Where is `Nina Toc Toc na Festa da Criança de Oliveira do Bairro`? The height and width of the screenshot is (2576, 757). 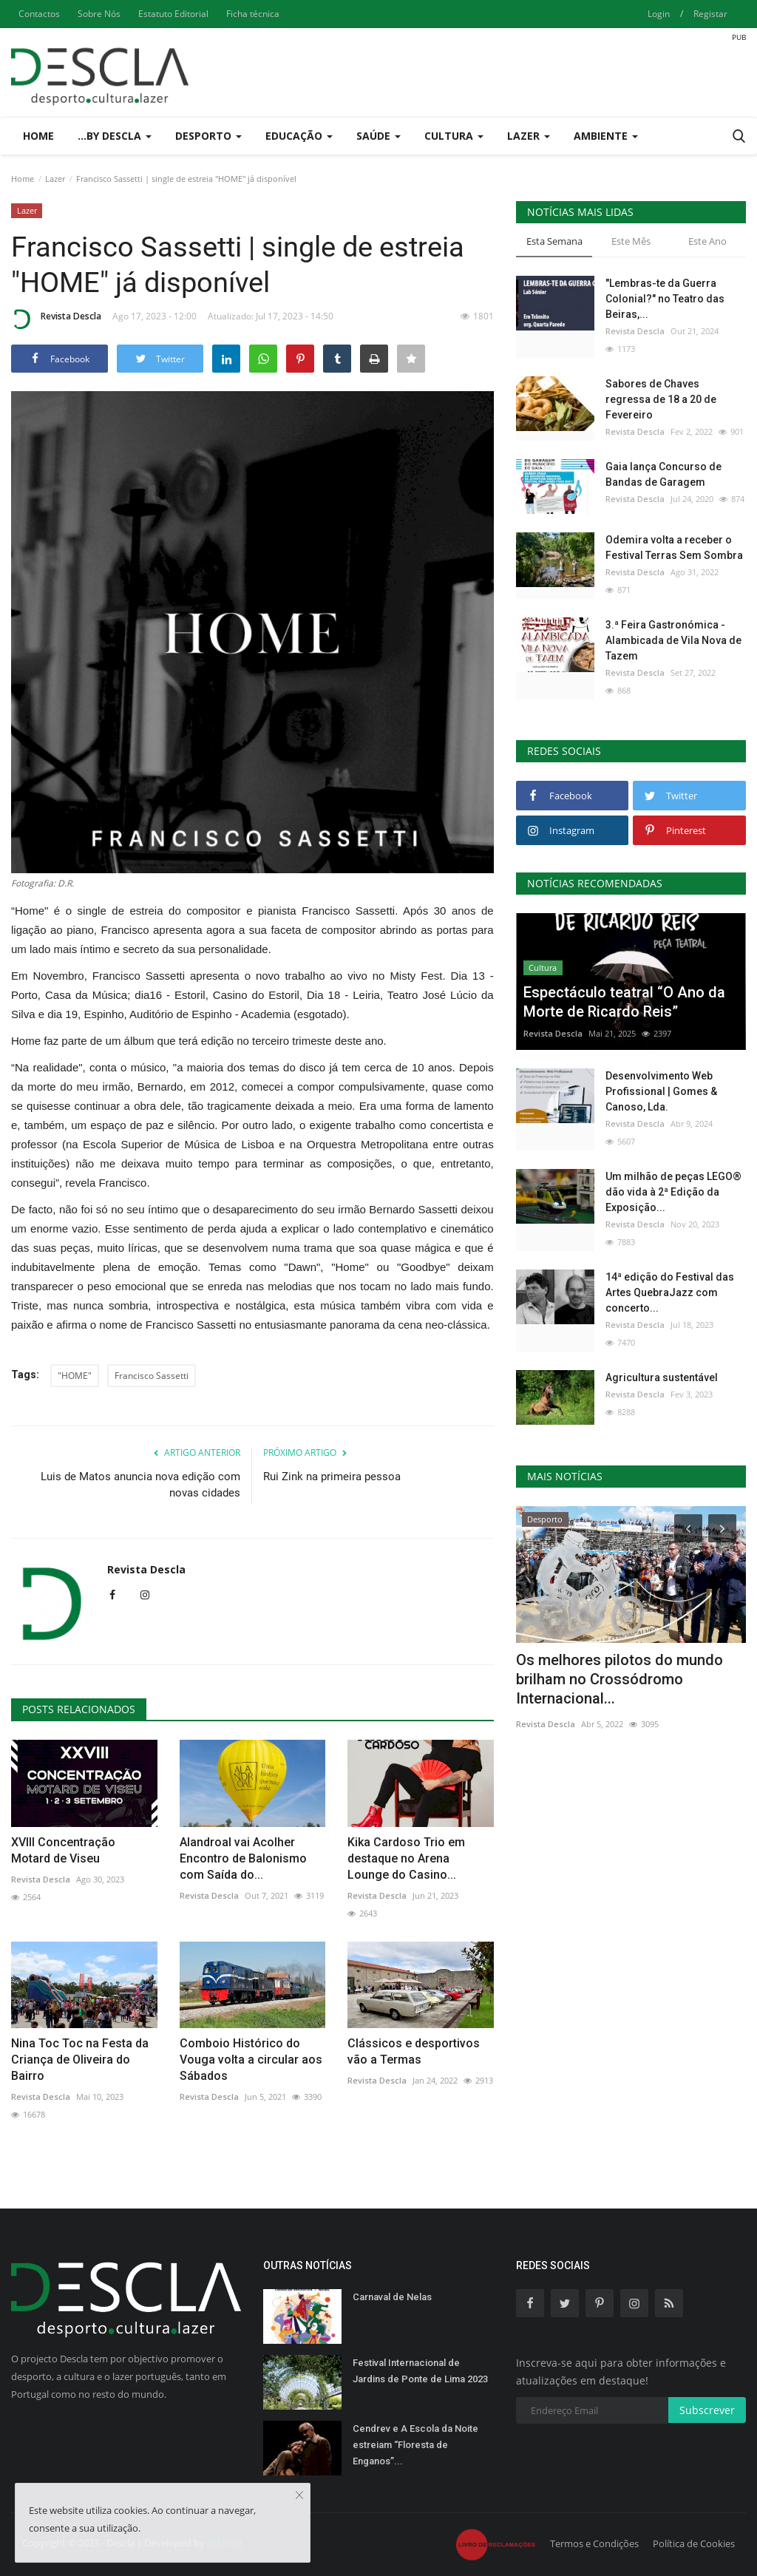 Nina Toc Toc na Festa da Criança de Oliveira do Bairro is located at coordinates (80, 2059).